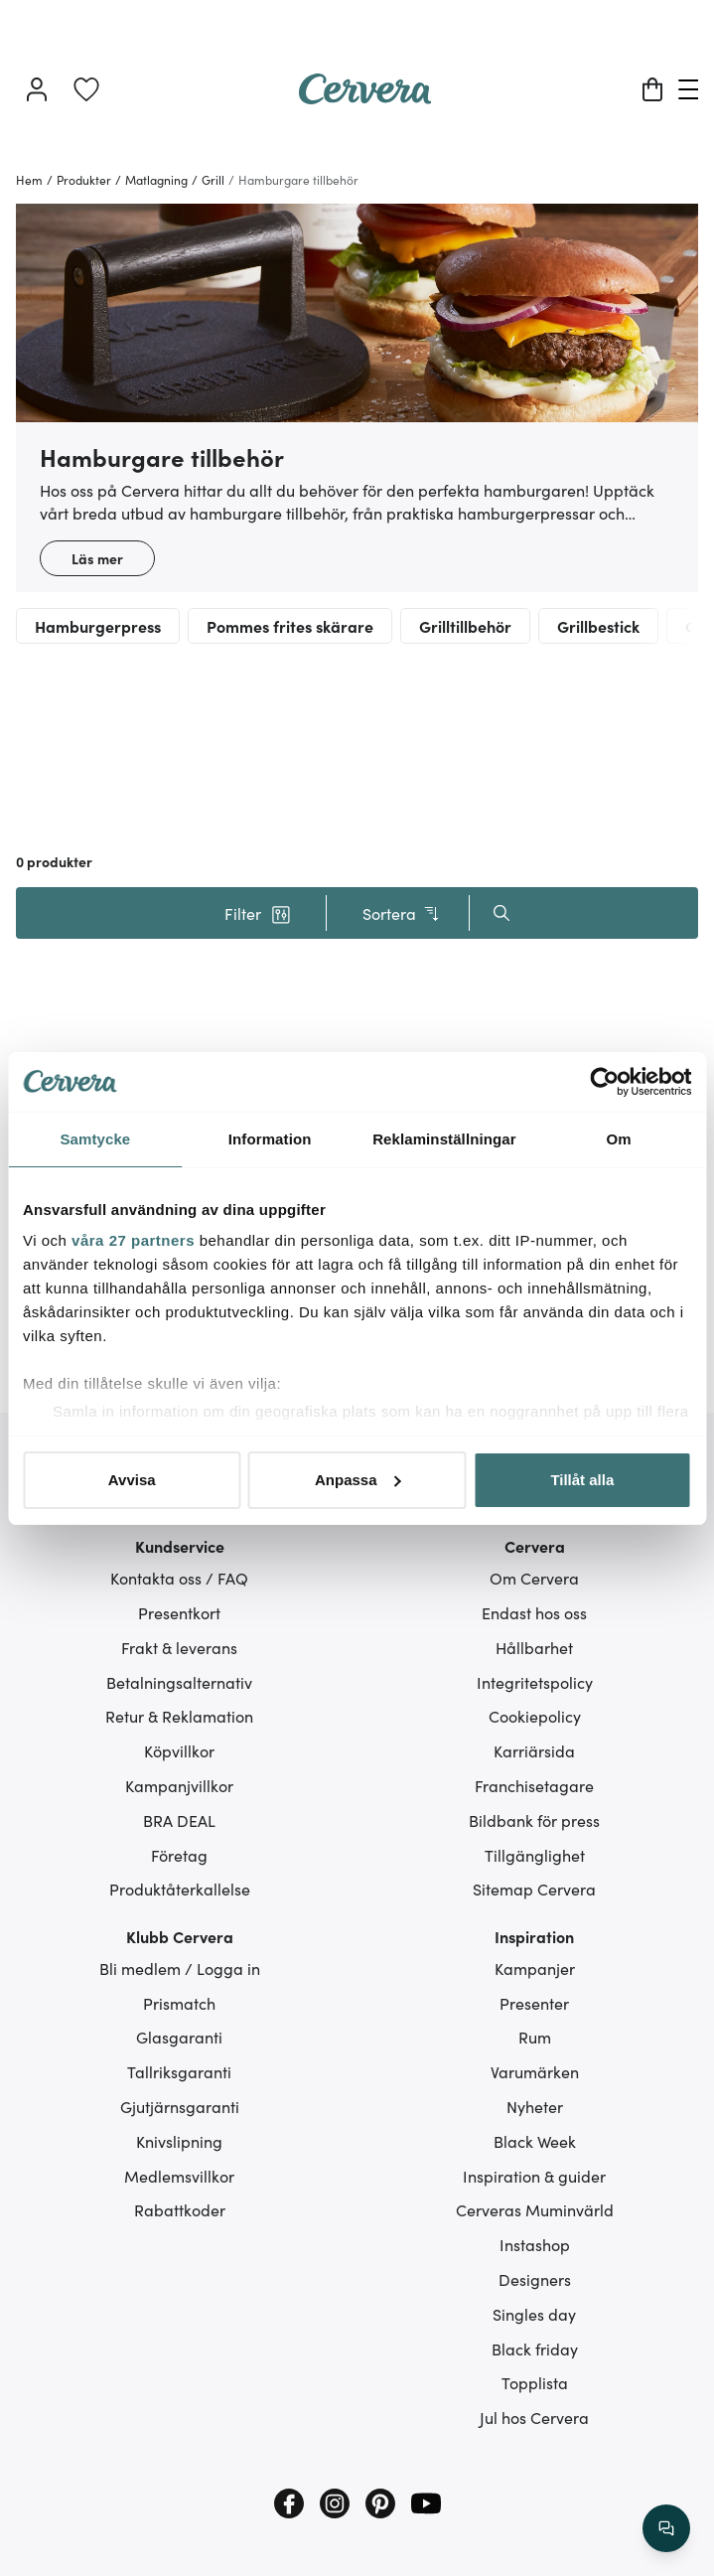 This screenshot has height=2576, width=714. What do you see at coordinates (534, 1750) in the screenshot?
I see `Karriärsida` at bounding box center [534, 1750].